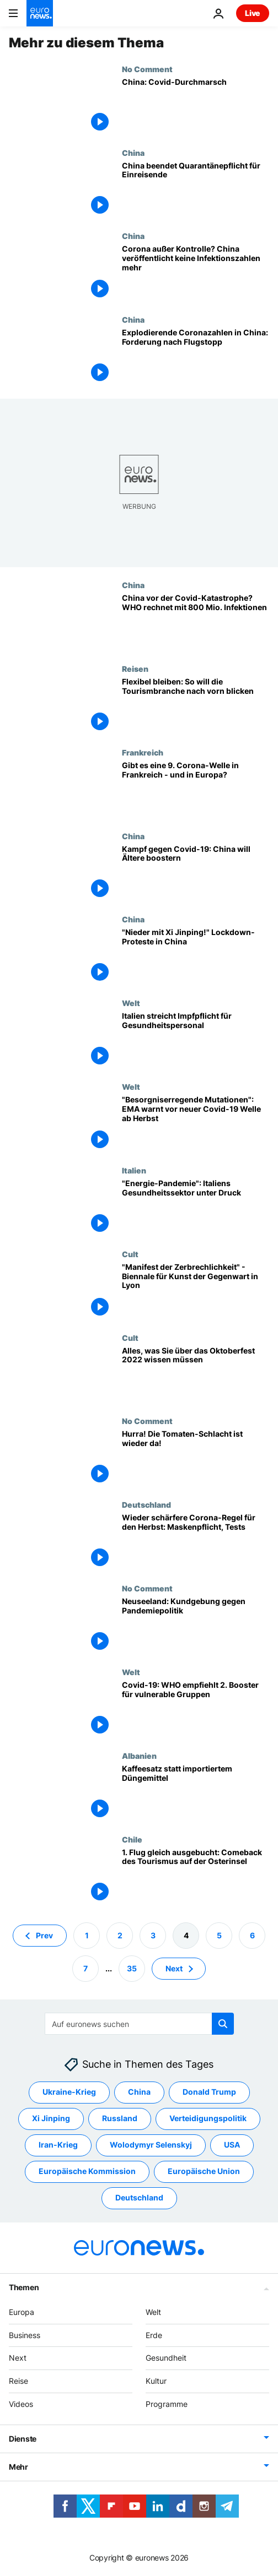  What do you see at coordinates (195, 1541) in the screenshot?
I see `[Wieder schärfere Corona-Regel für den Herbst: Maskenpflicht, Tests]` at bounding box center [195, 1541].